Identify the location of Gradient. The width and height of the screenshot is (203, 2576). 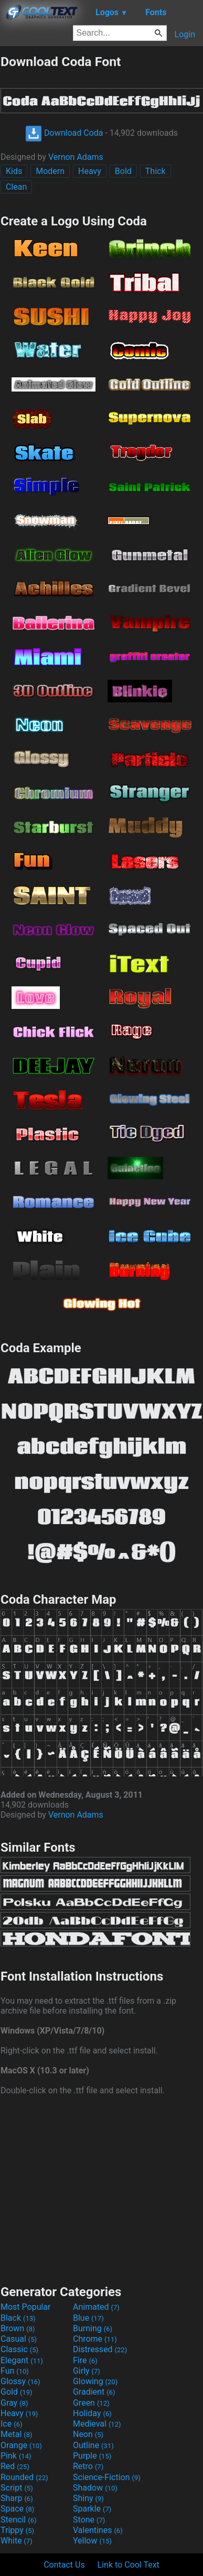
(94, 2392).